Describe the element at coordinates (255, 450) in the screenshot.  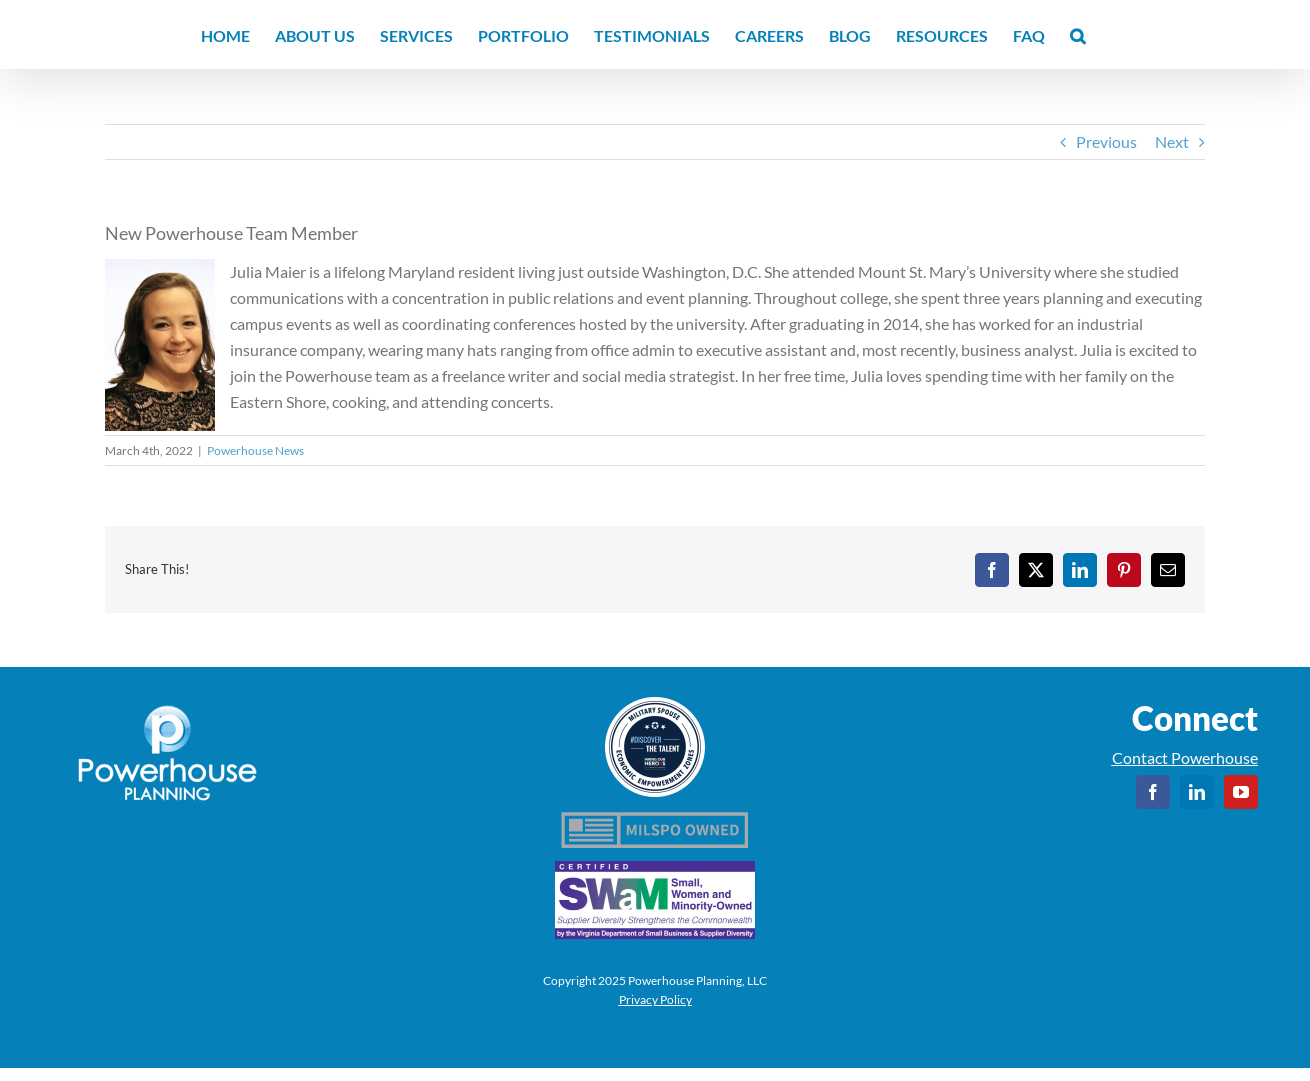
I see `Powerhouse News` at that location.